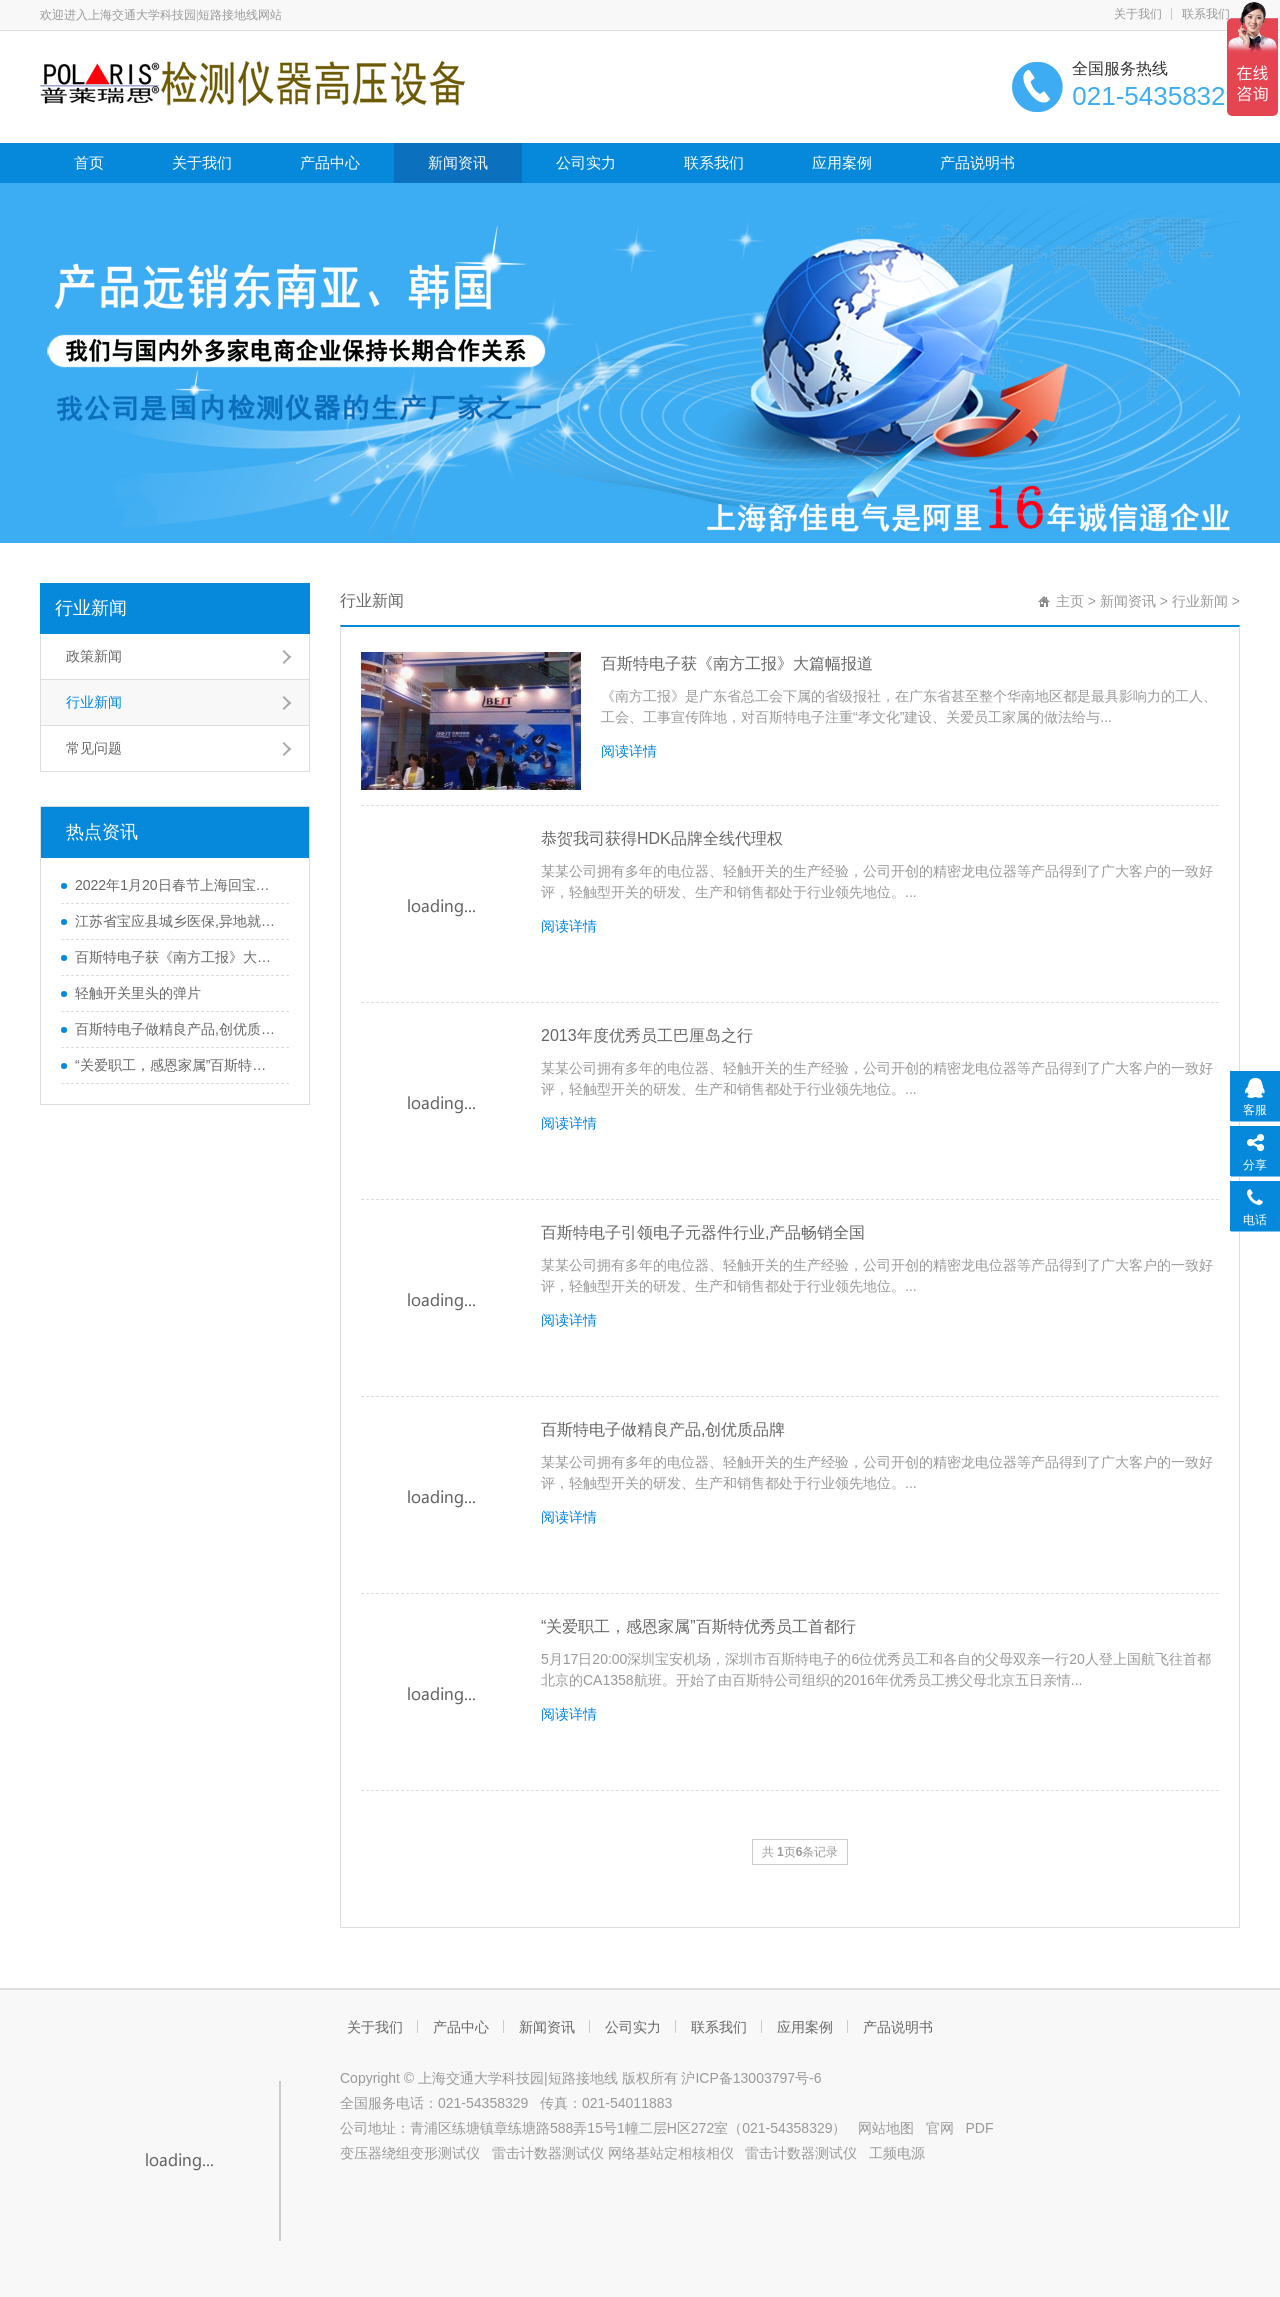  I want to click on 行业新闻, so click(91, 608).